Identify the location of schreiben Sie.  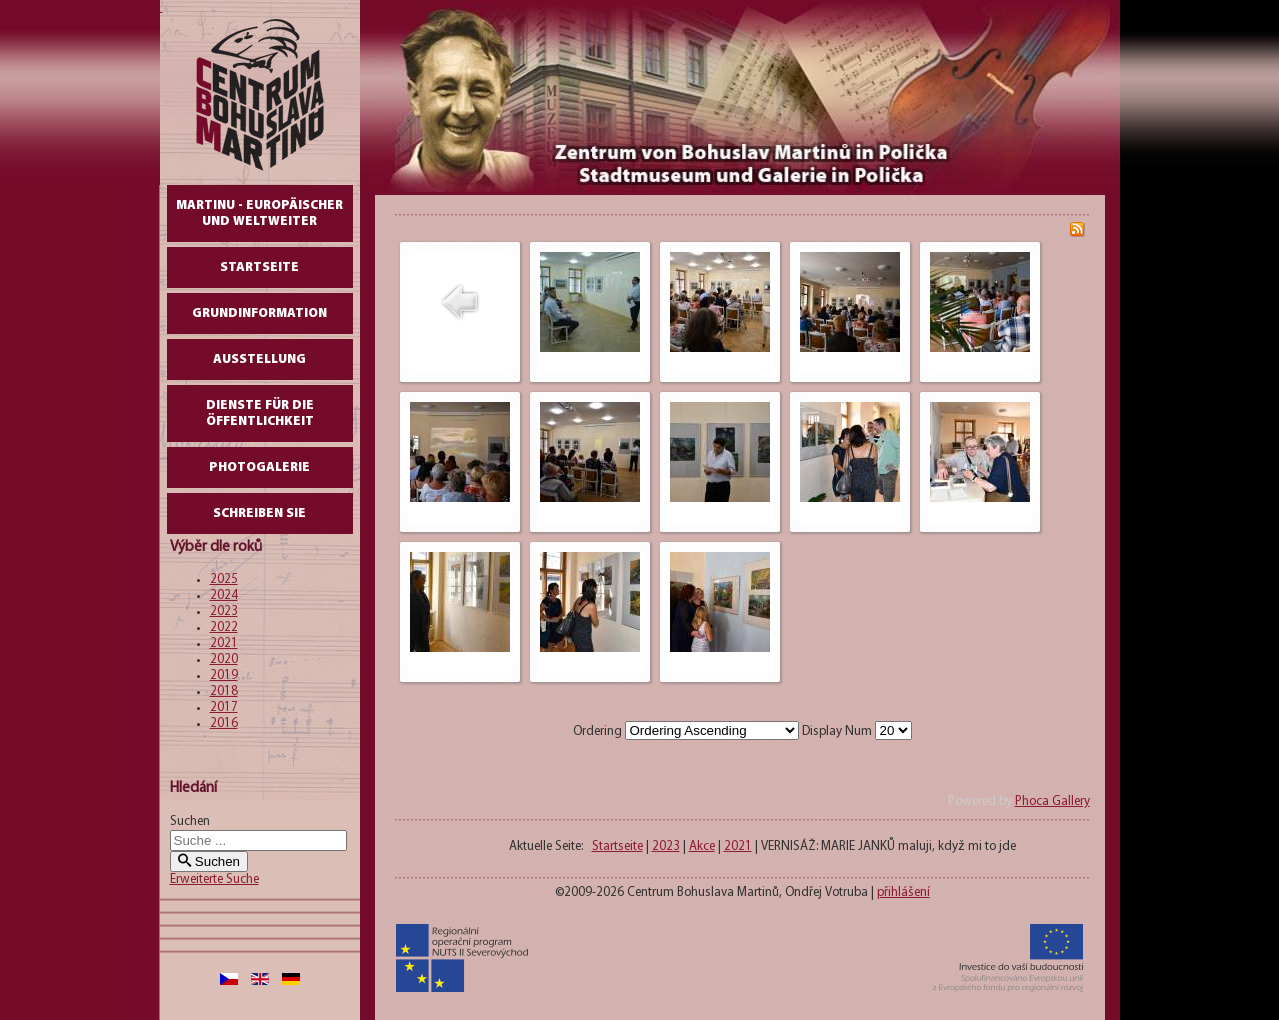
(259, 513).